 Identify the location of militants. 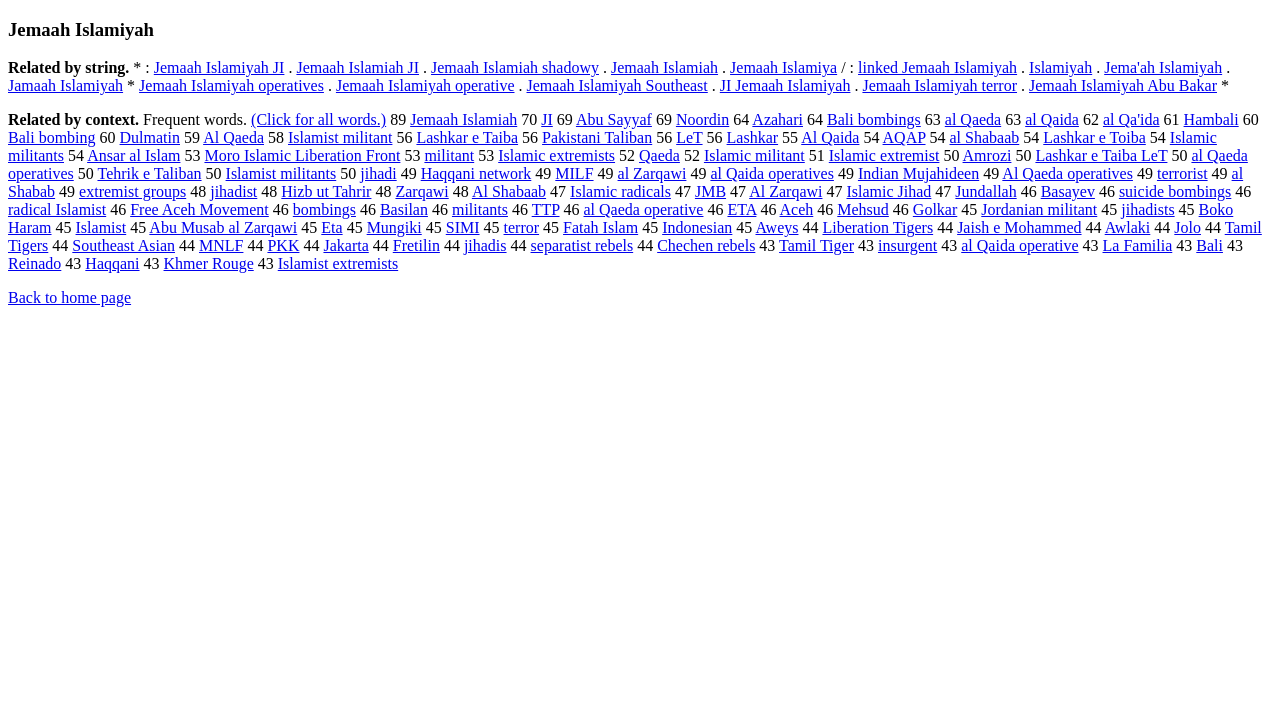
(480, 209).